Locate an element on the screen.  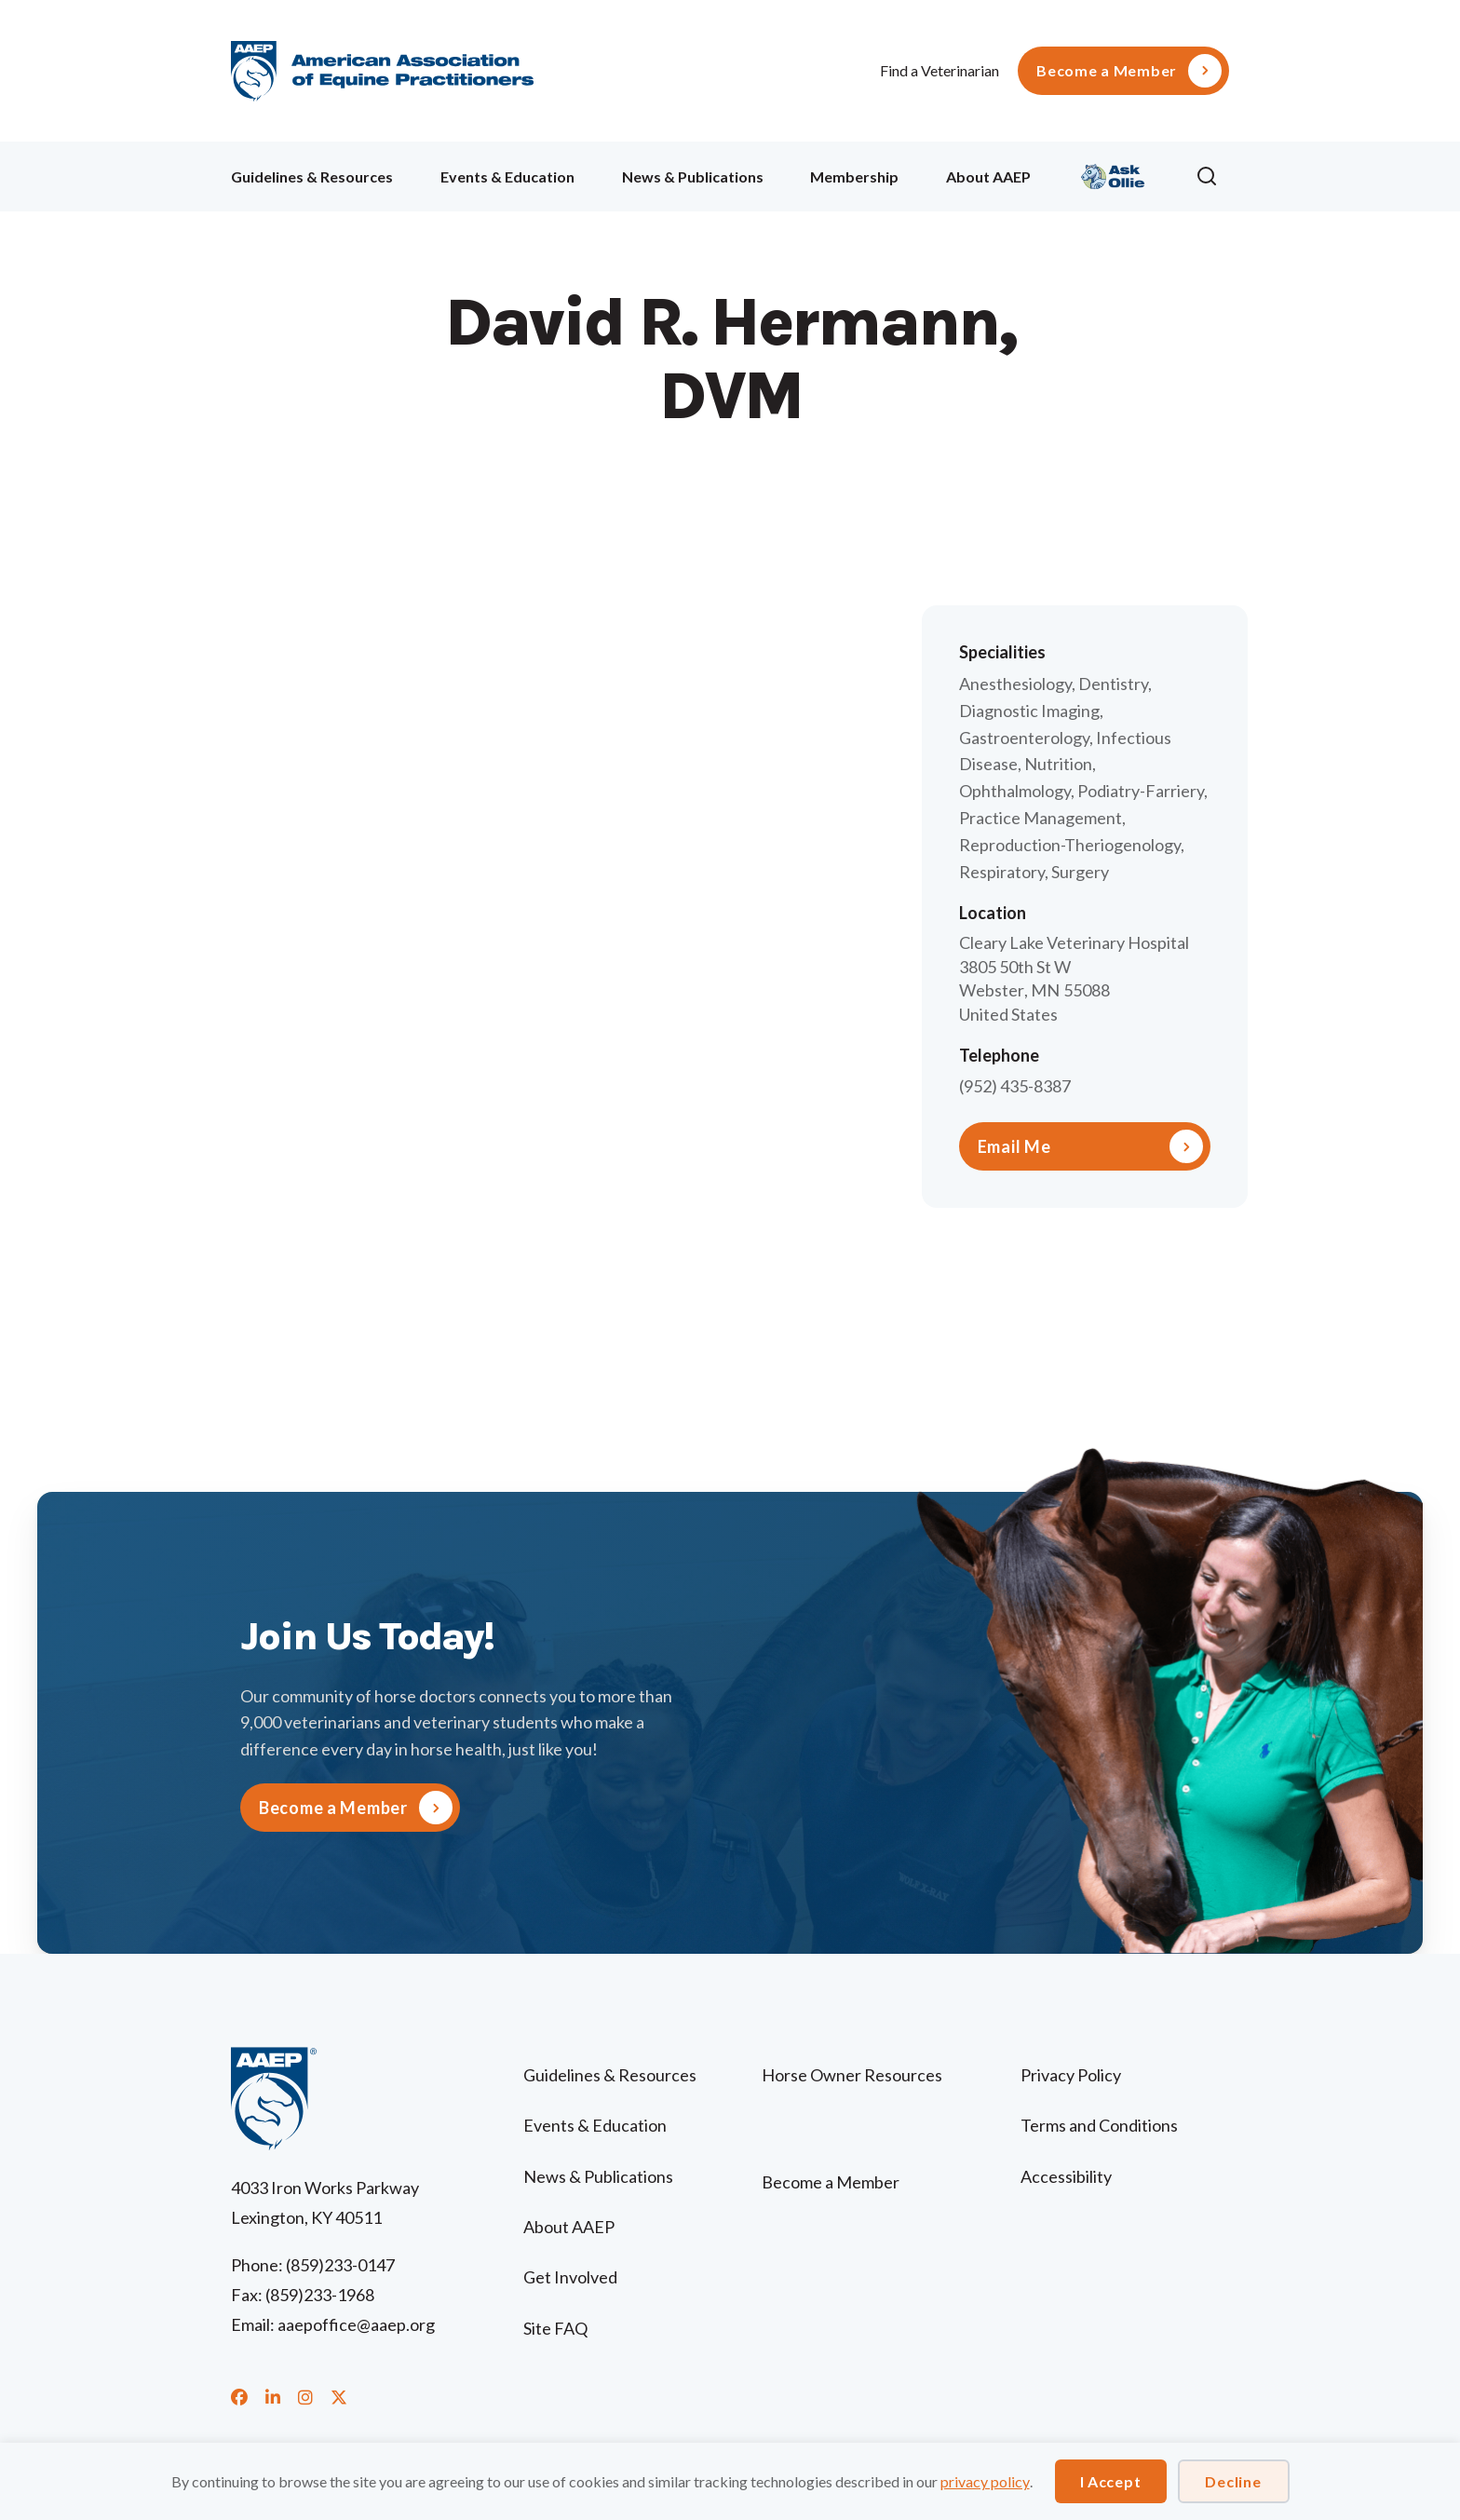
Get Involved [menuitem] is located at coordinates (570, 2277).